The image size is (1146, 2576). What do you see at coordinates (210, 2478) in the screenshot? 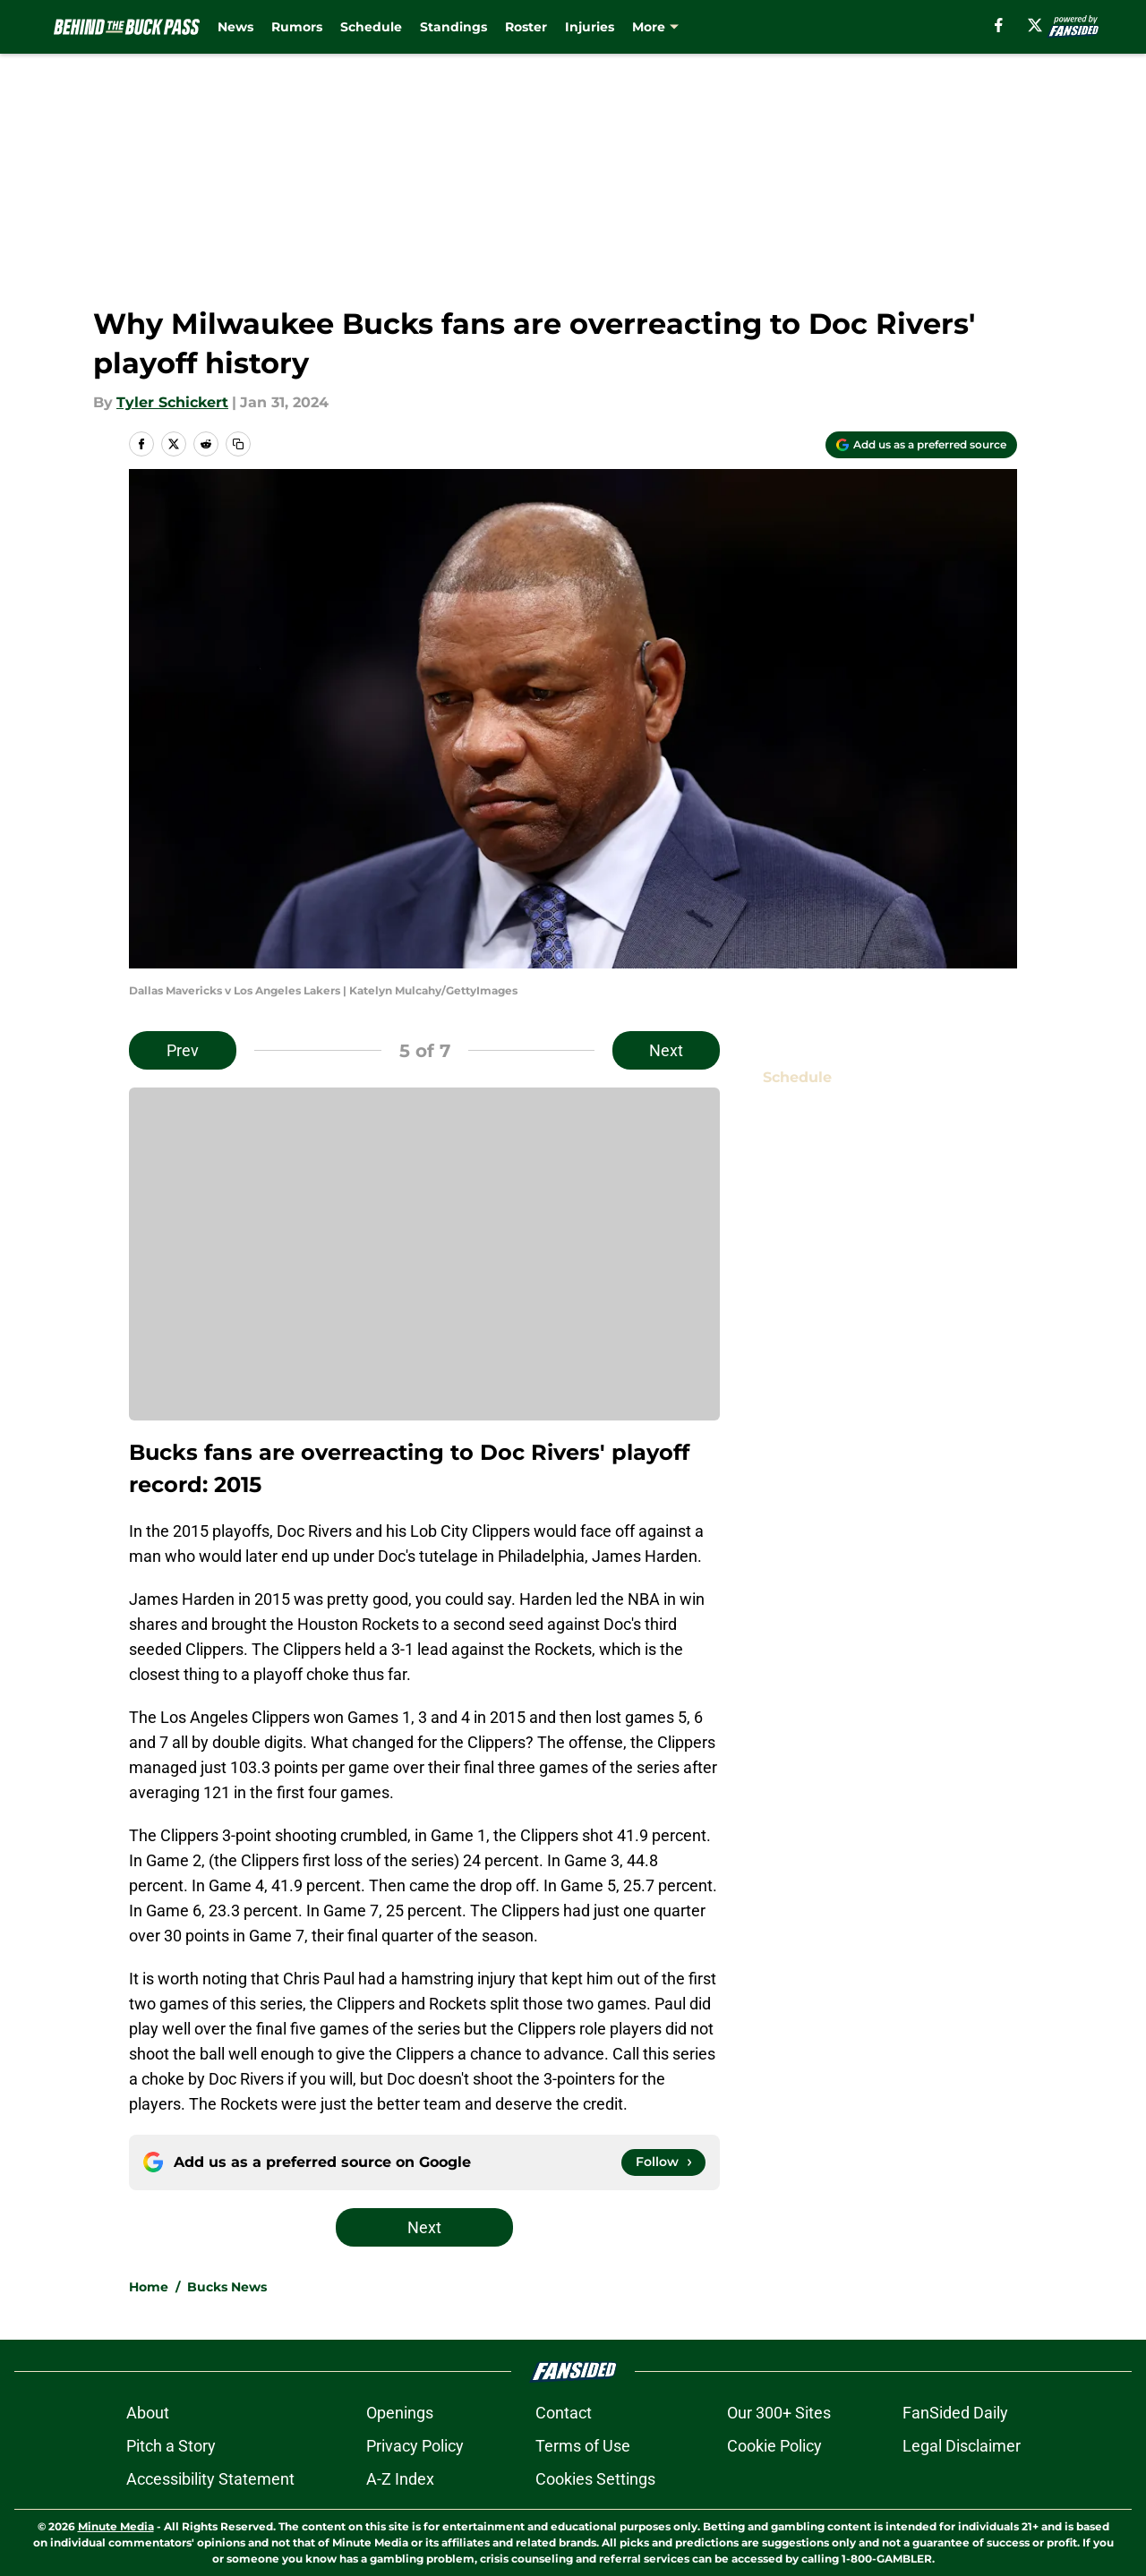
I see `Accessibility Statement` at bounding box center [210, 2478].